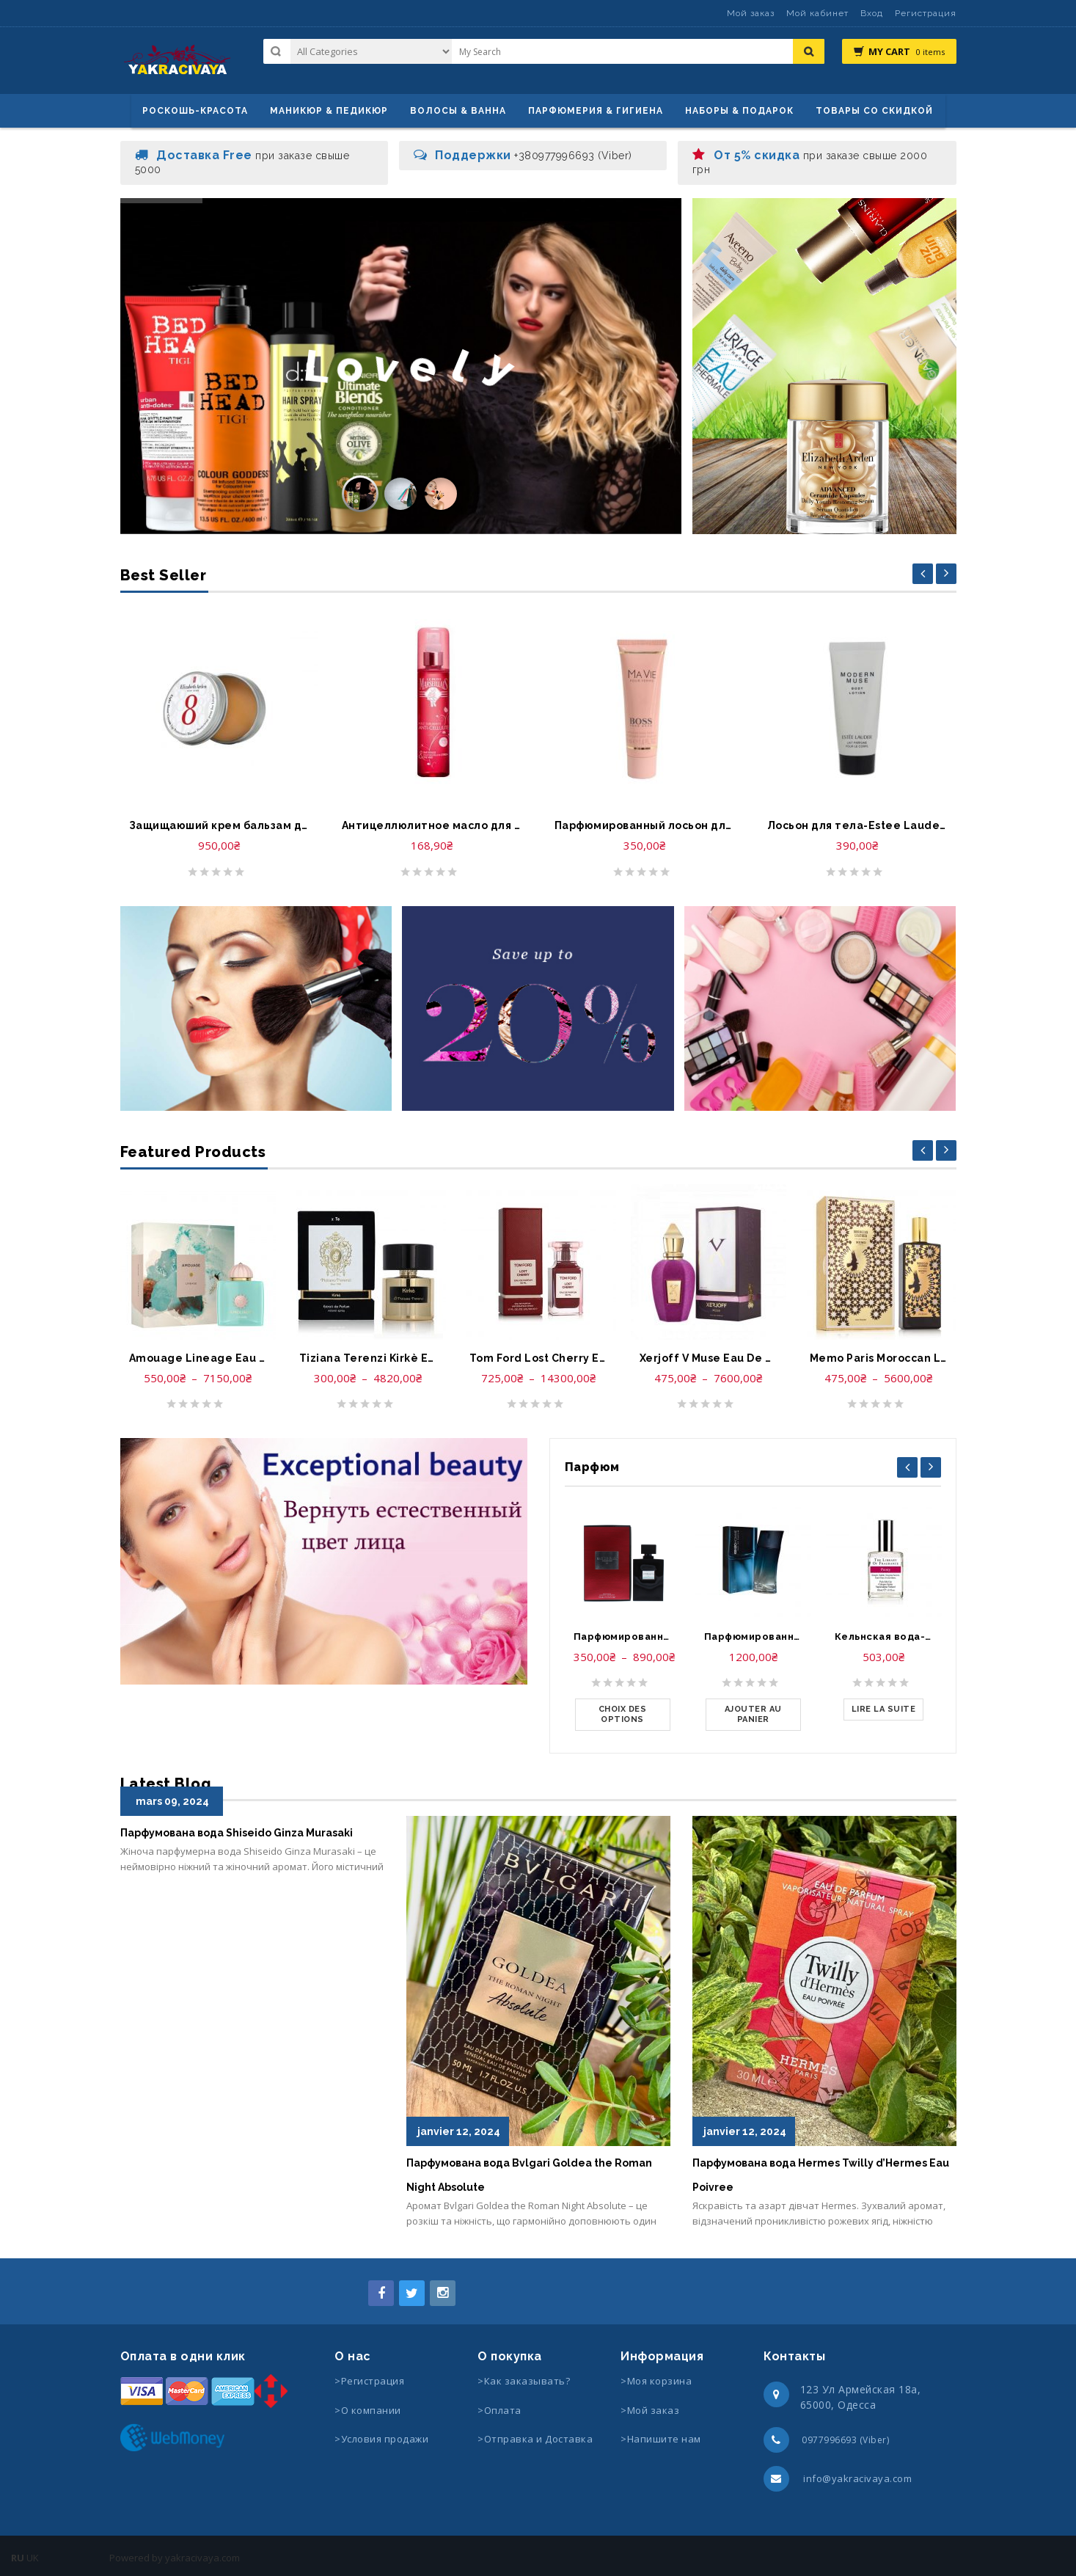 This screenshot has width=1076, height=2576. Describe the element at coordinates (883, 1710) in the screenshot. I see `[En savoir plus sur “Кельнская вода-The Library of Fragrance Pick Me Up Cologne Spray Peony”]` at that location.